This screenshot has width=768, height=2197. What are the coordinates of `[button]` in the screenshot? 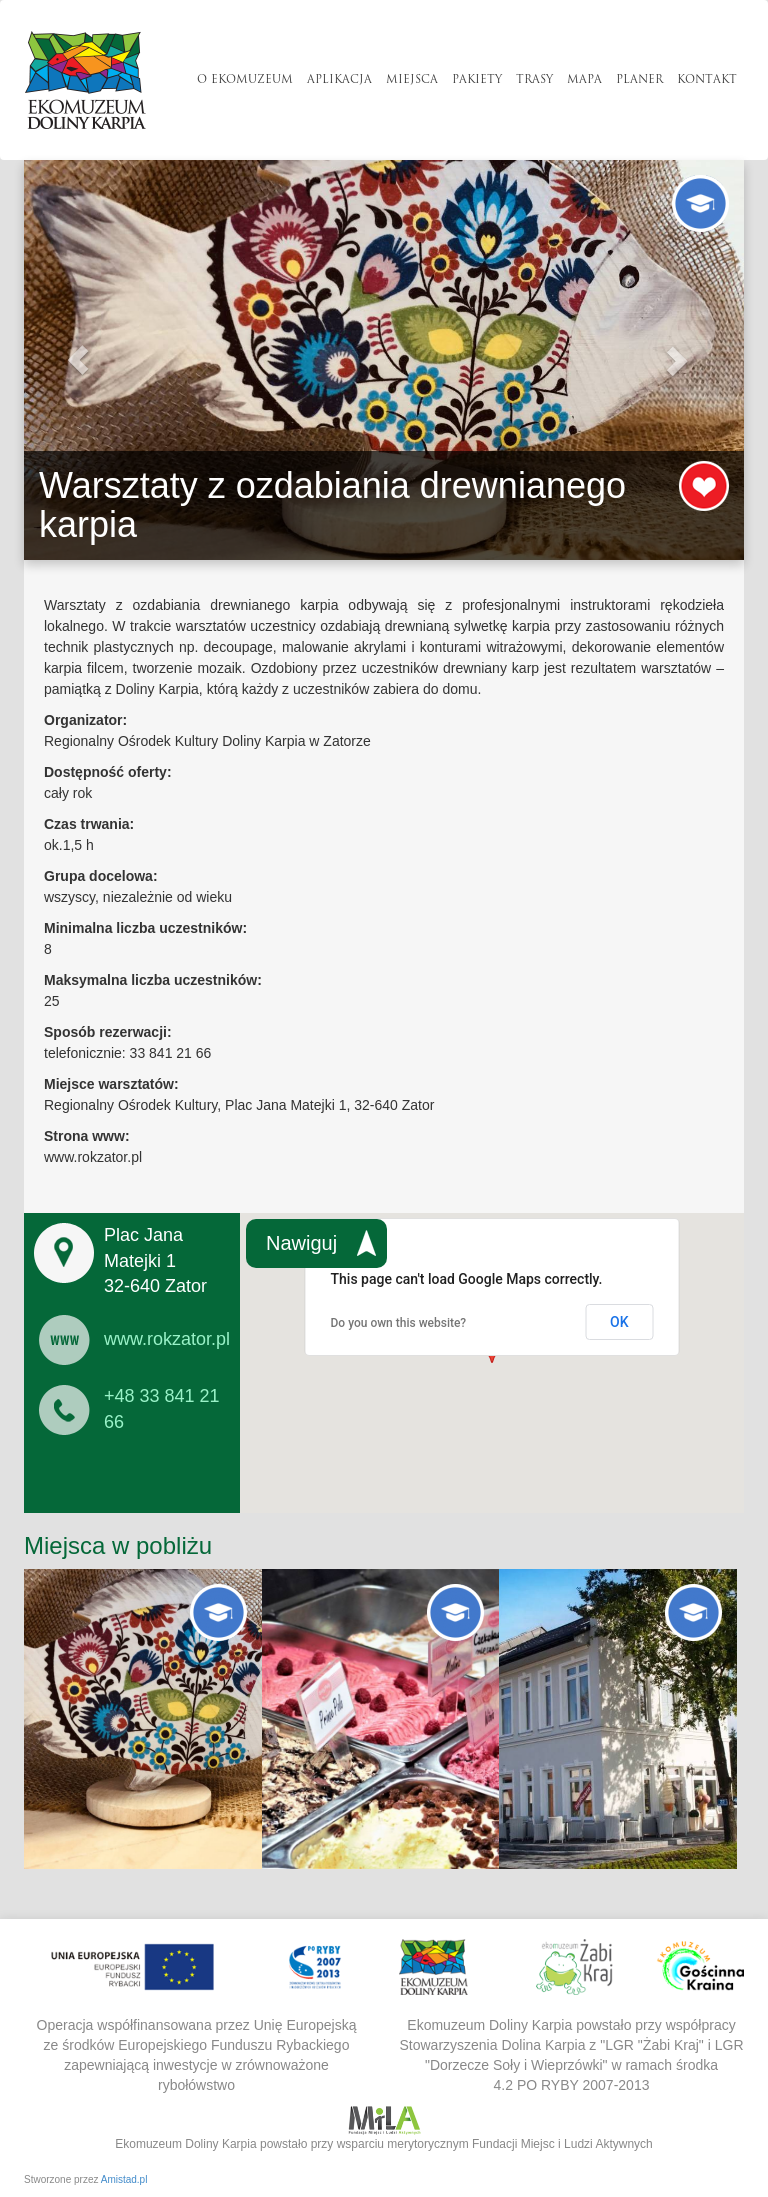 It's located at (78, 360).